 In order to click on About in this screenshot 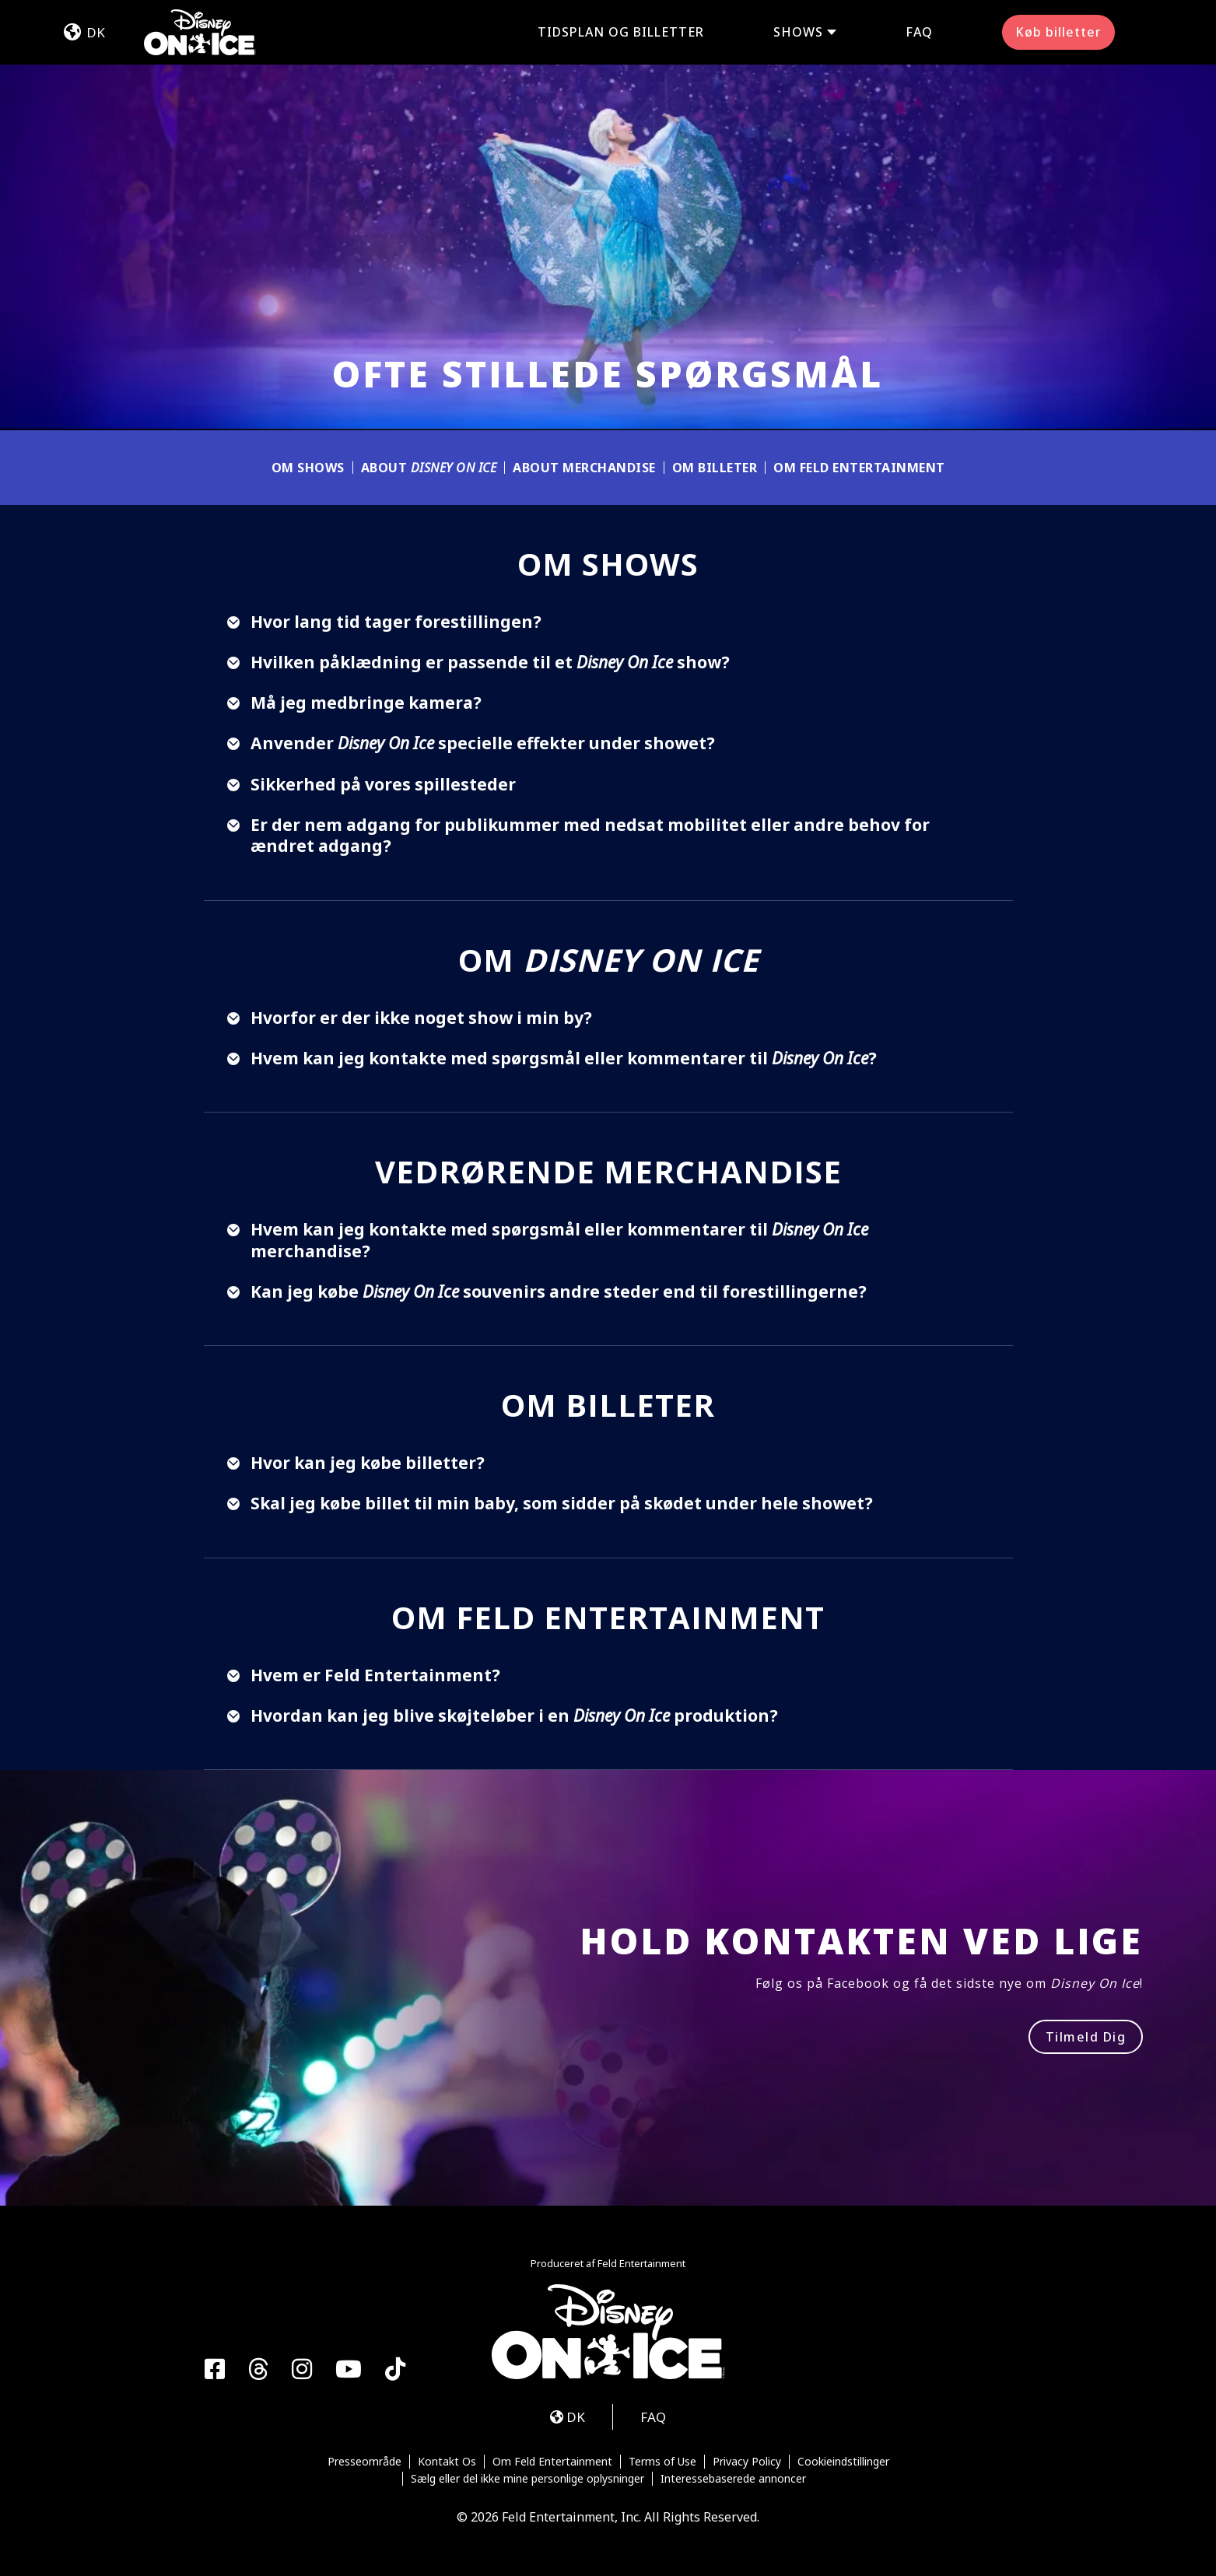, I will do `click(429, 467)`.